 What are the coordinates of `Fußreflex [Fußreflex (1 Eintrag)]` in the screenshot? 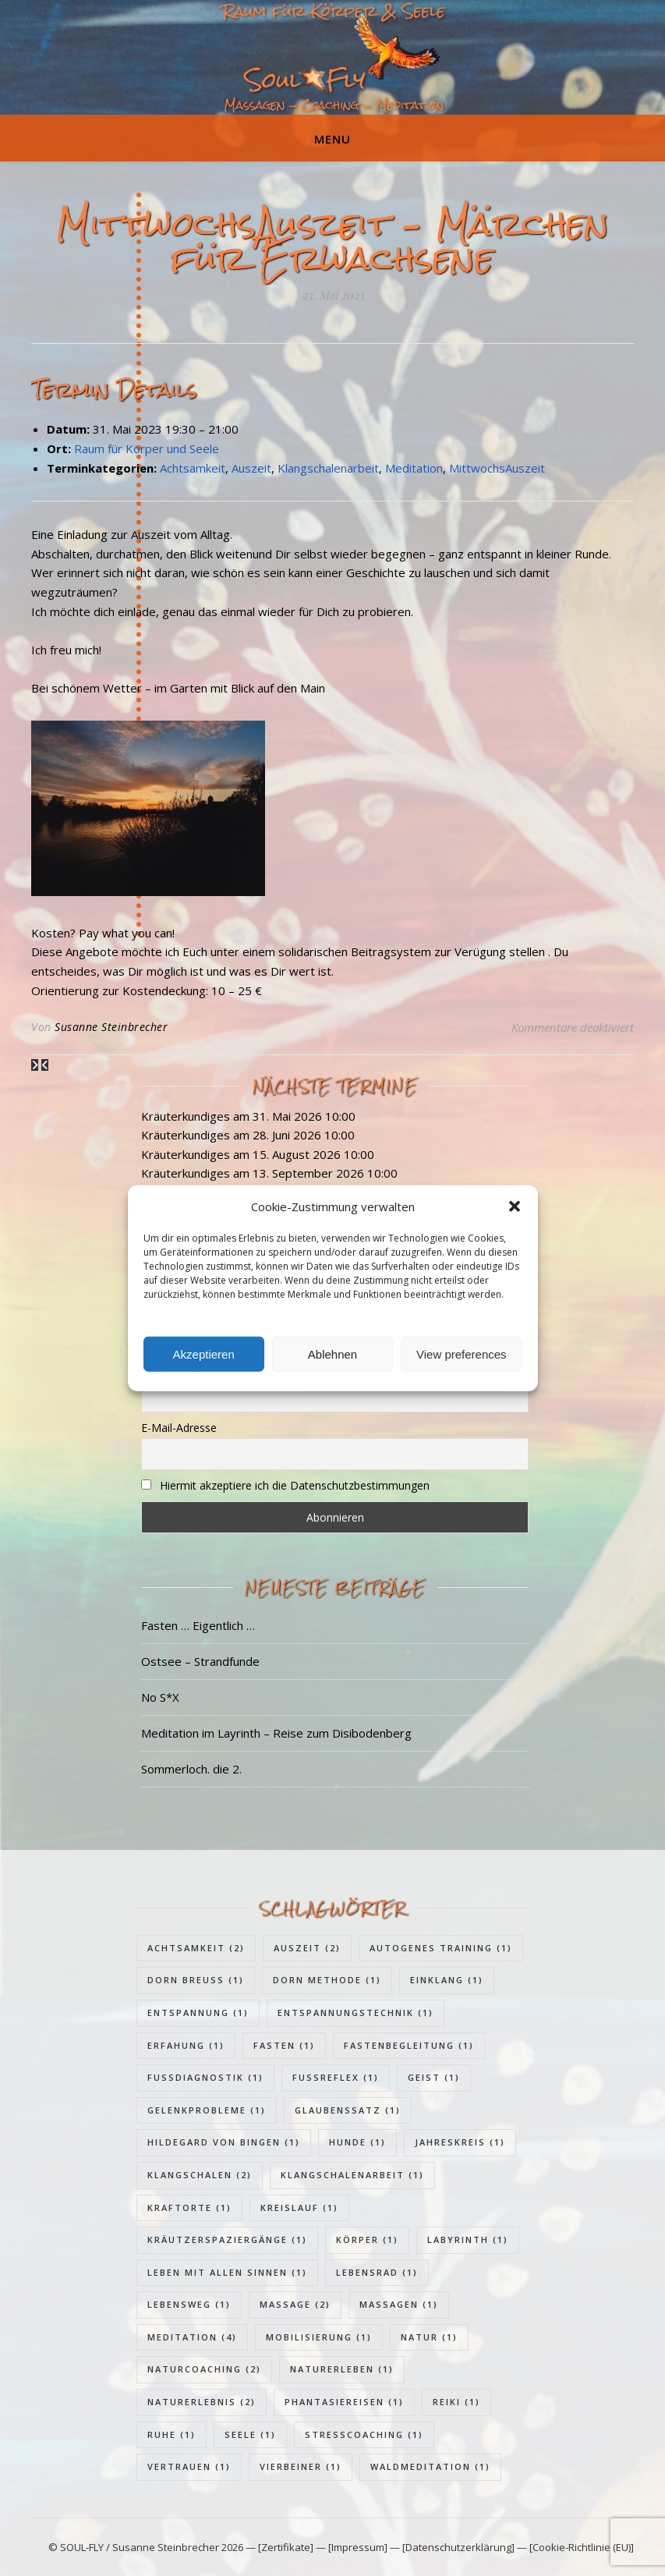 It's located at (335, 2077).